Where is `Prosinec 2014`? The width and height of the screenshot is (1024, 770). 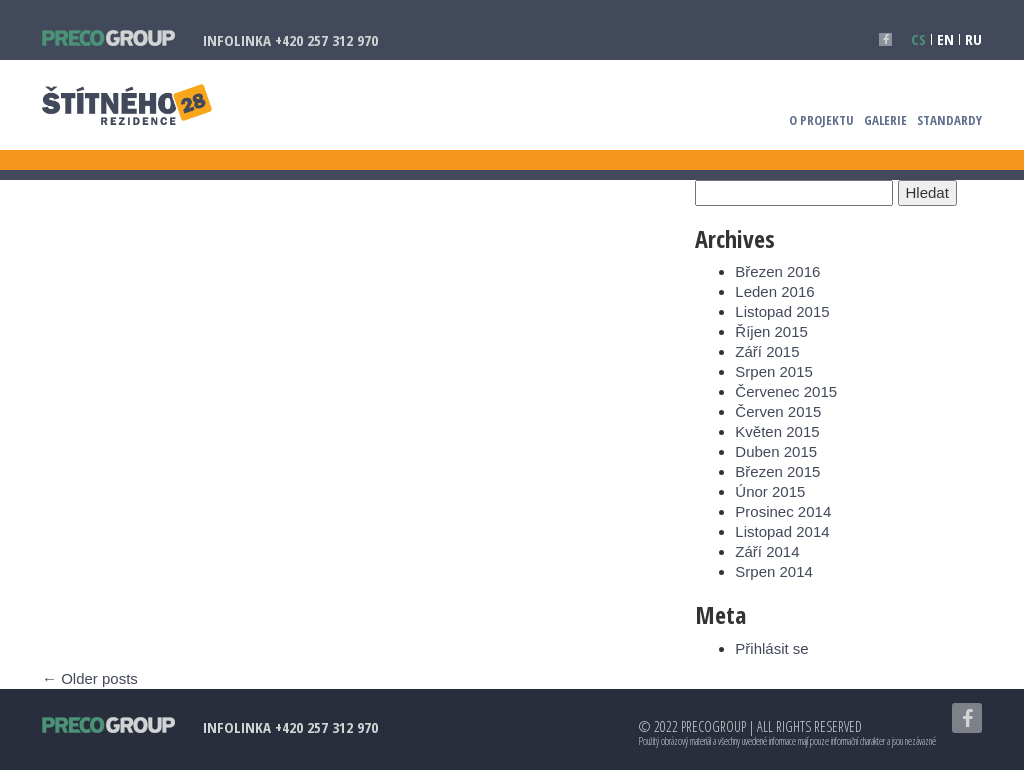
Prosinec 2014 is located at coordinates (783, 511).